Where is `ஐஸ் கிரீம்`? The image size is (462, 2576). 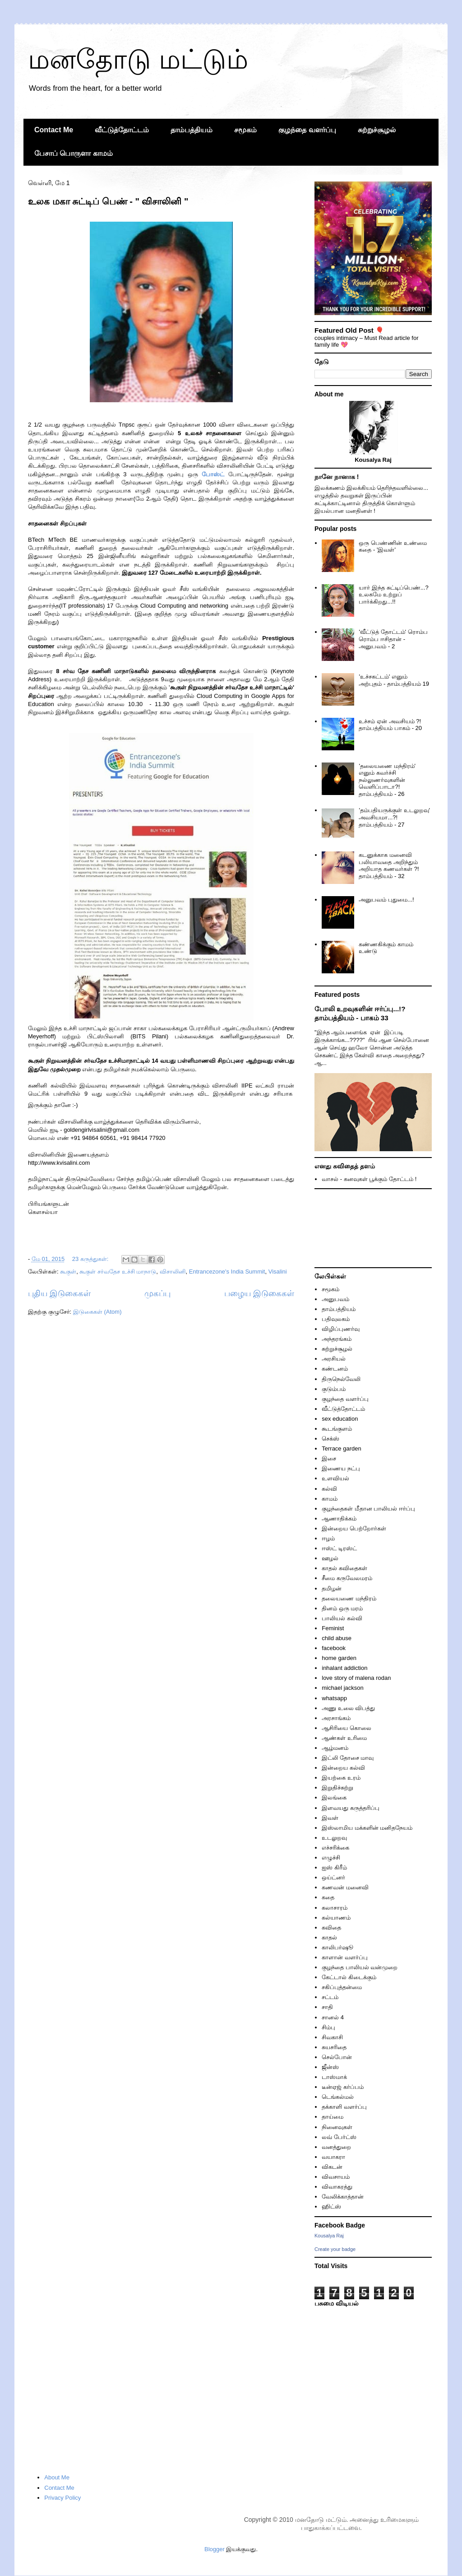 ஐஸ் கிரீம் is located at coordinates (334, 1867).